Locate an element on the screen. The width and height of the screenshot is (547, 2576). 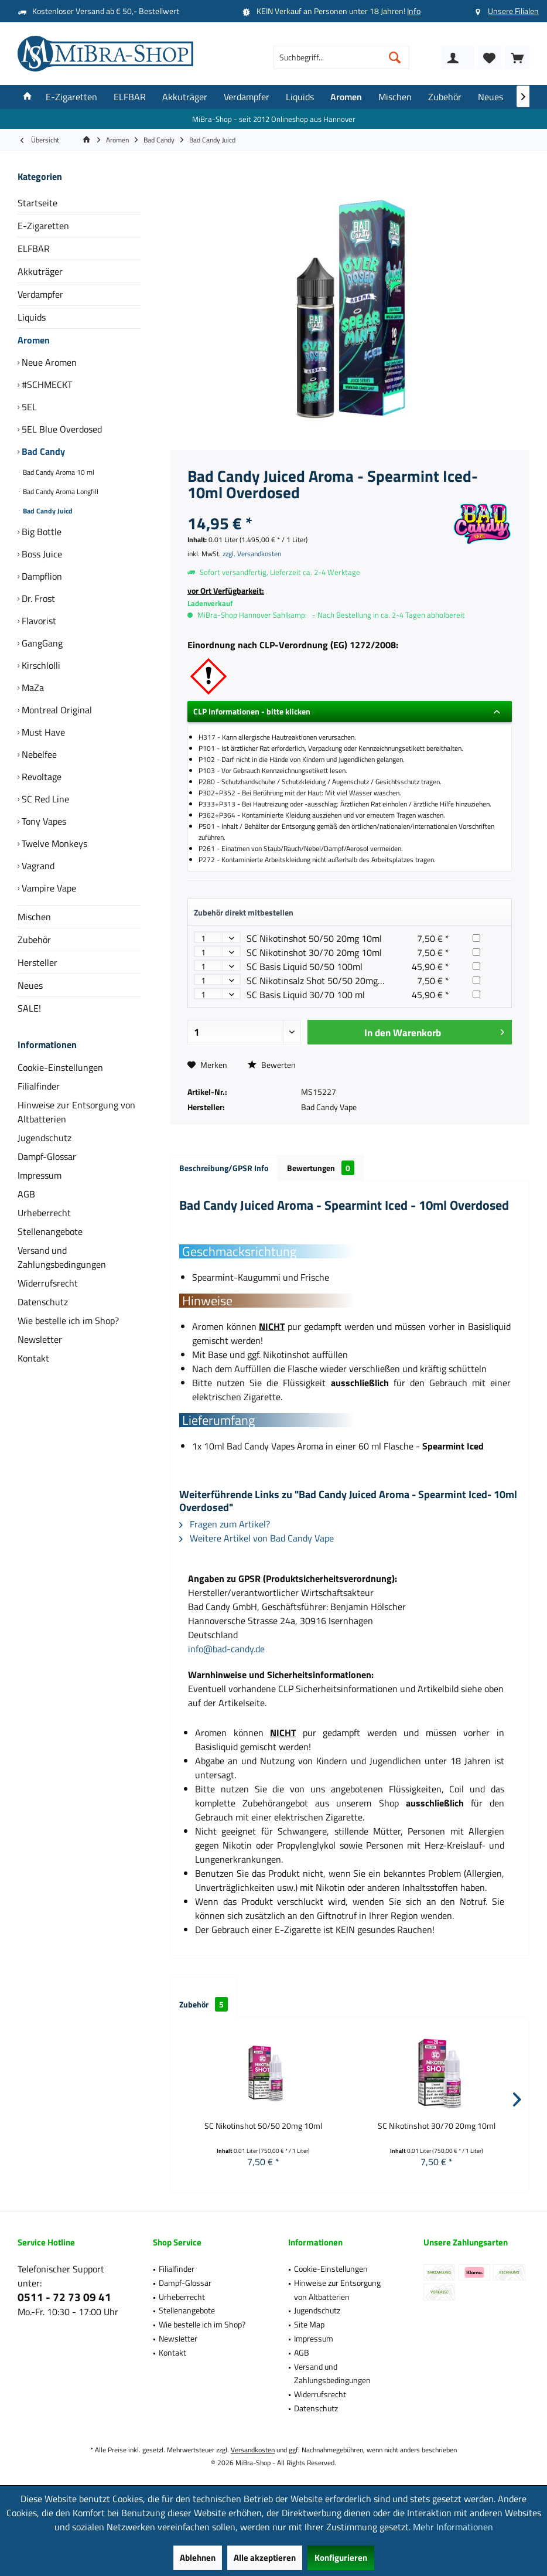
Tony Vapes is located at coordinates (42, 821).